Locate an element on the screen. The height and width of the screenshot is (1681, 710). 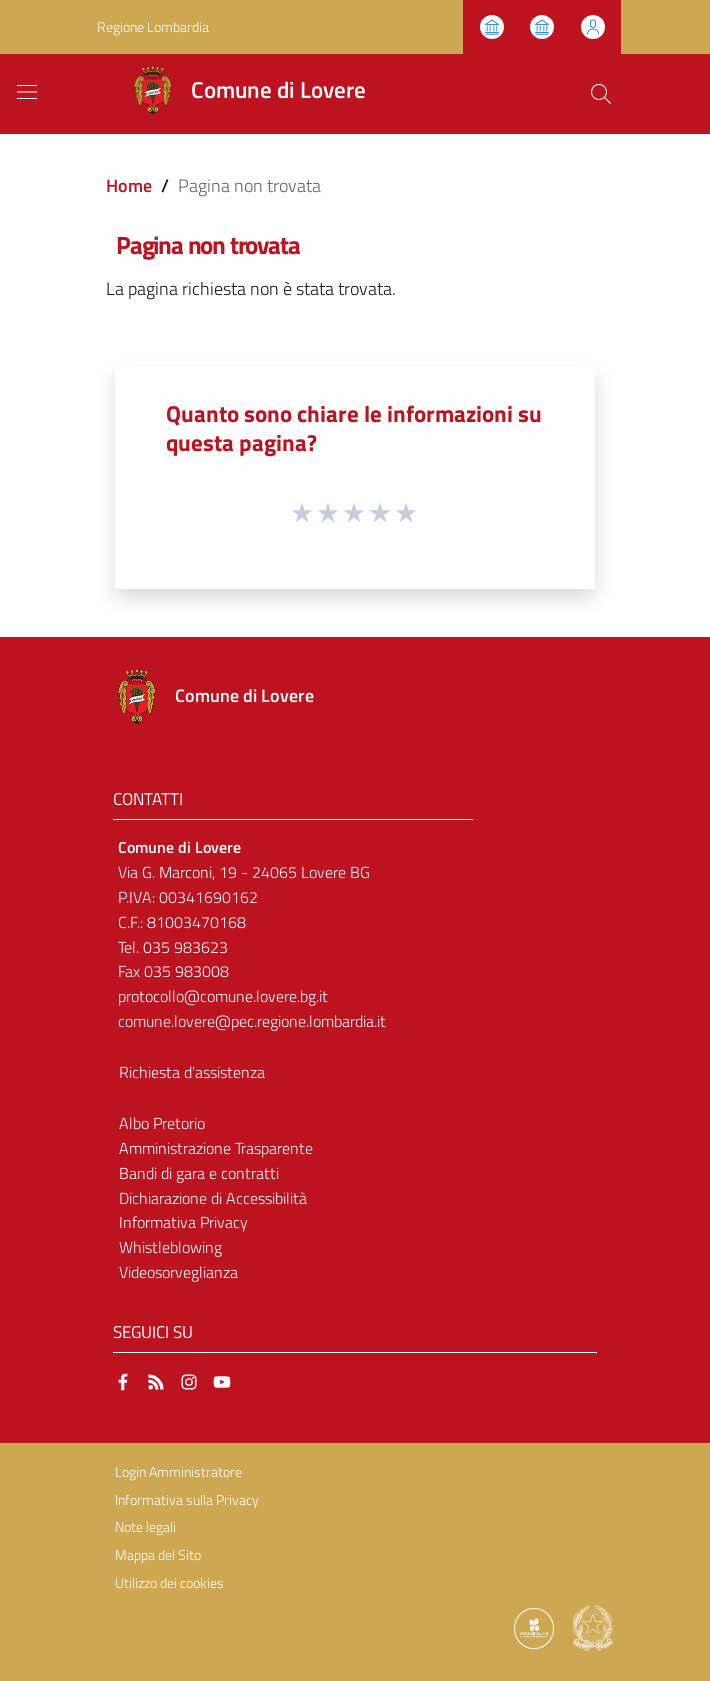
Richiesta d'assistenza is located at coordinates (192, 1072).